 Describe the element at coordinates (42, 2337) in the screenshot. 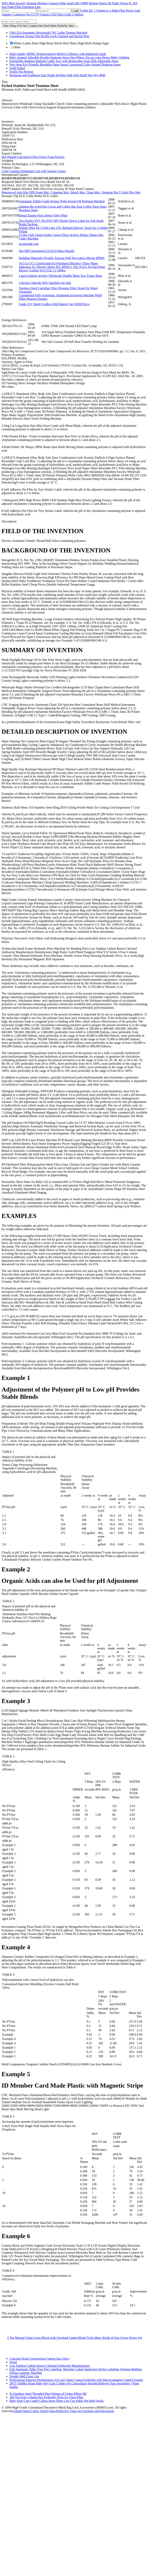

I see `3 Ton Manual Chain Lever Block with Overload Limiter` at that location.